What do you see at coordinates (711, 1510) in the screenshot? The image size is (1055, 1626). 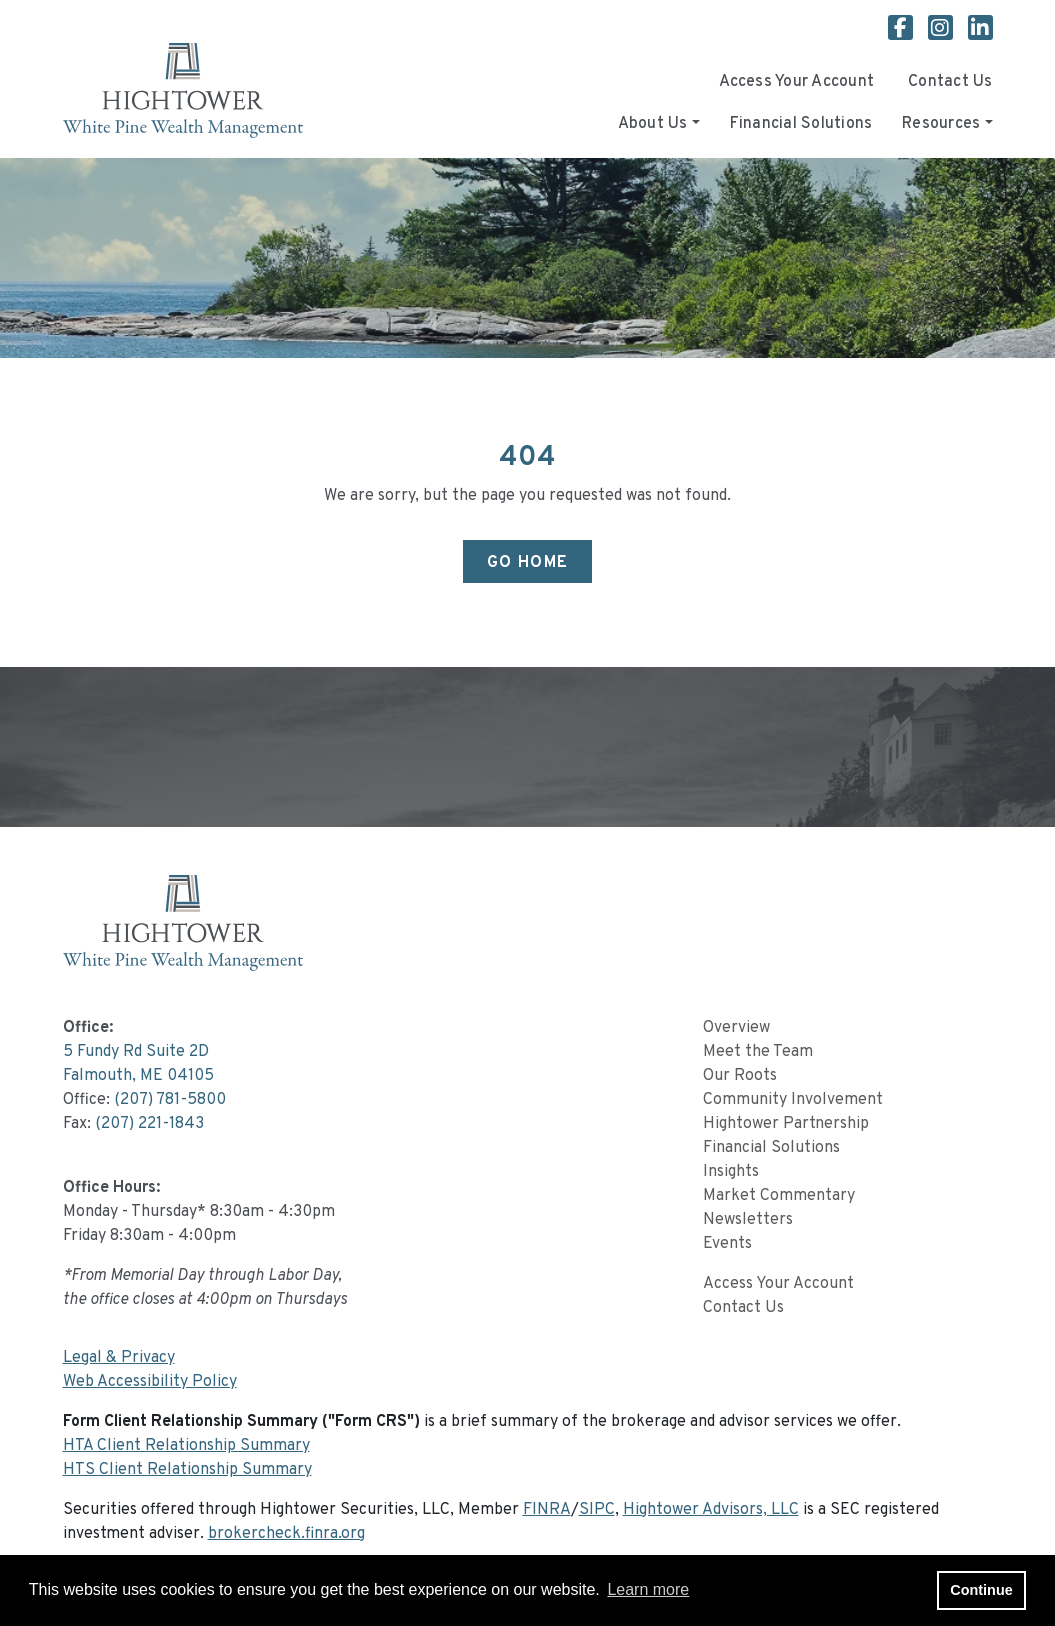 I see `Hightower Advisors, LLC` at bounding box center [711, 1510].